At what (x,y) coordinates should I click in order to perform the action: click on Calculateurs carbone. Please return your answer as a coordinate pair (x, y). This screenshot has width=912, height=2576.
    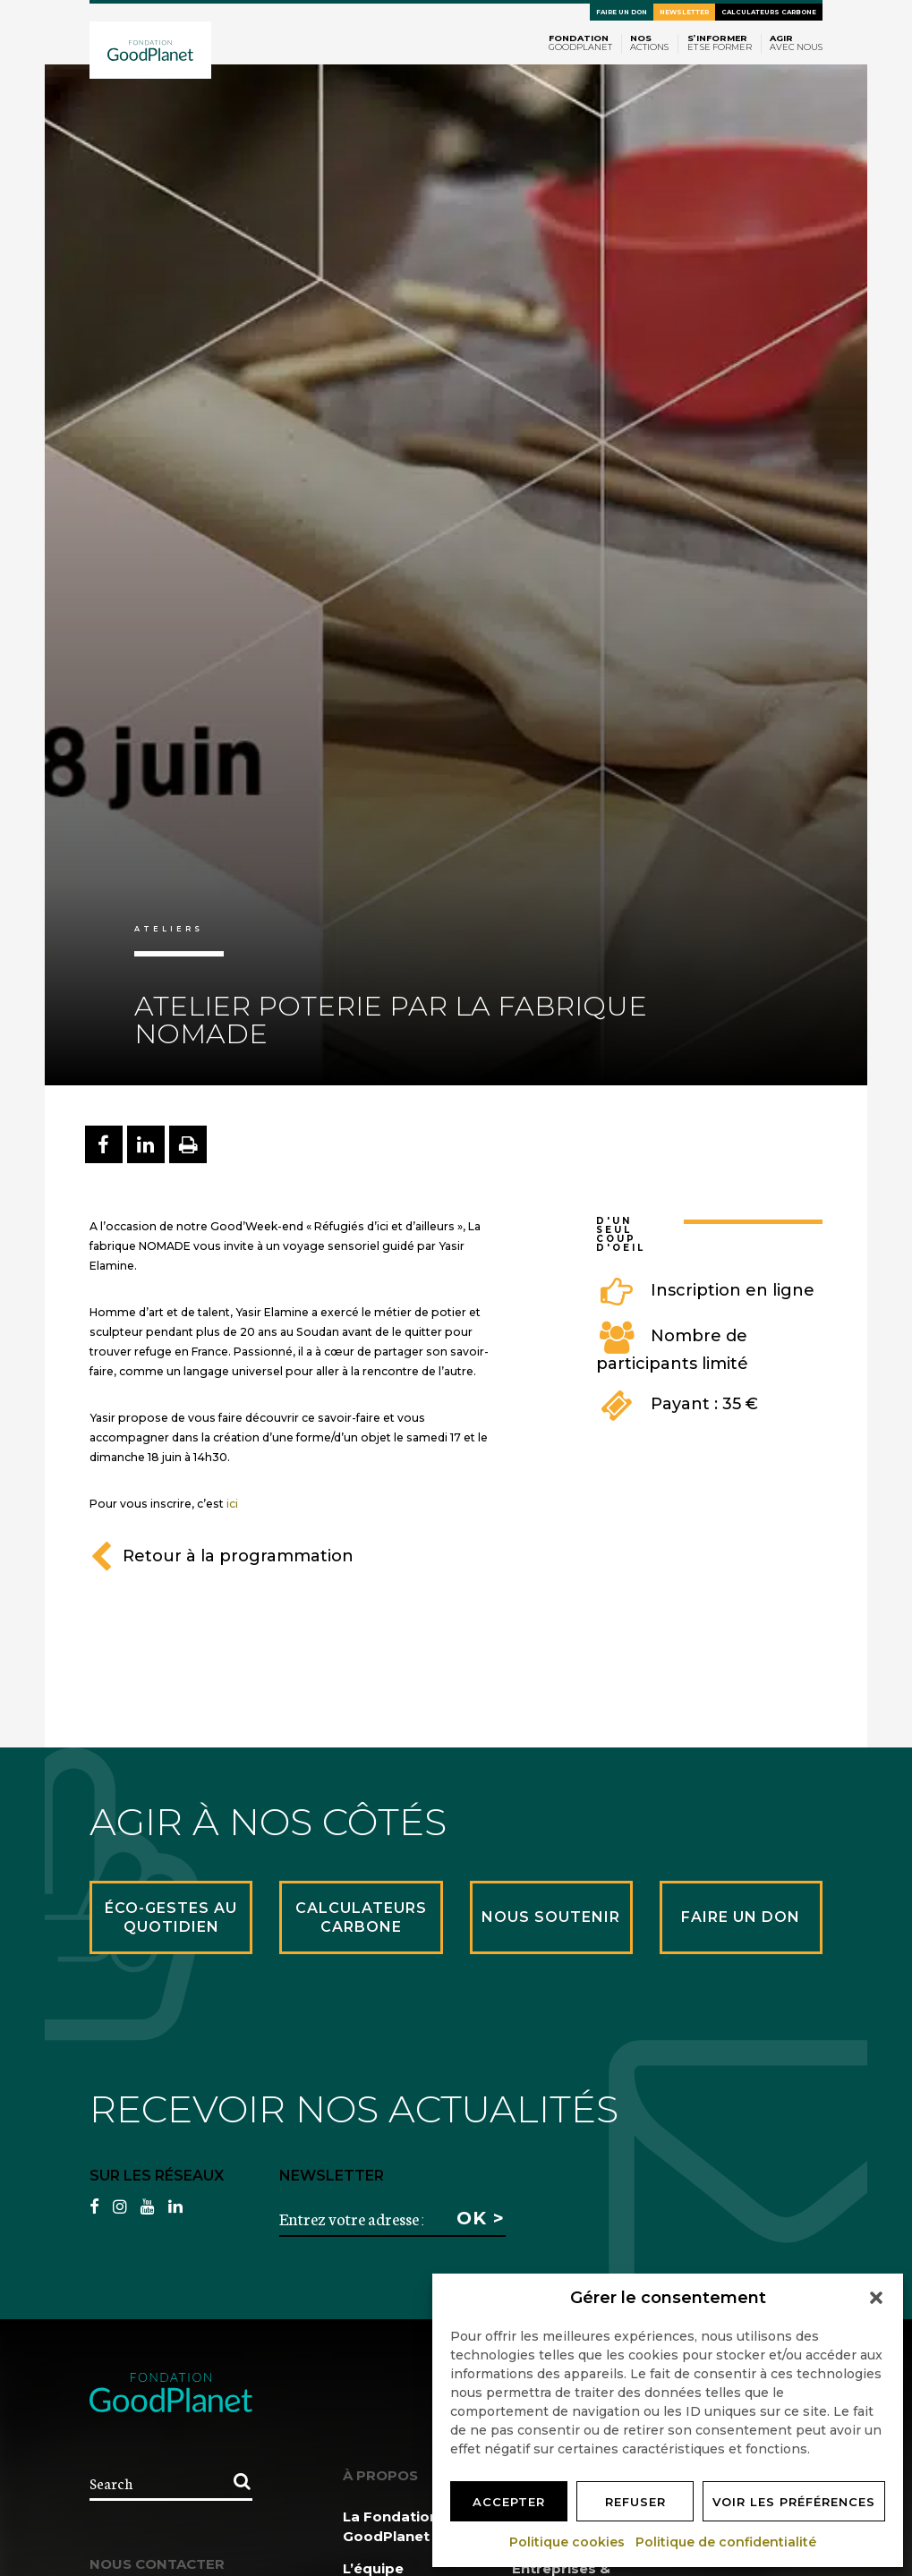
    Looking at the image, I should click on (768, 12).